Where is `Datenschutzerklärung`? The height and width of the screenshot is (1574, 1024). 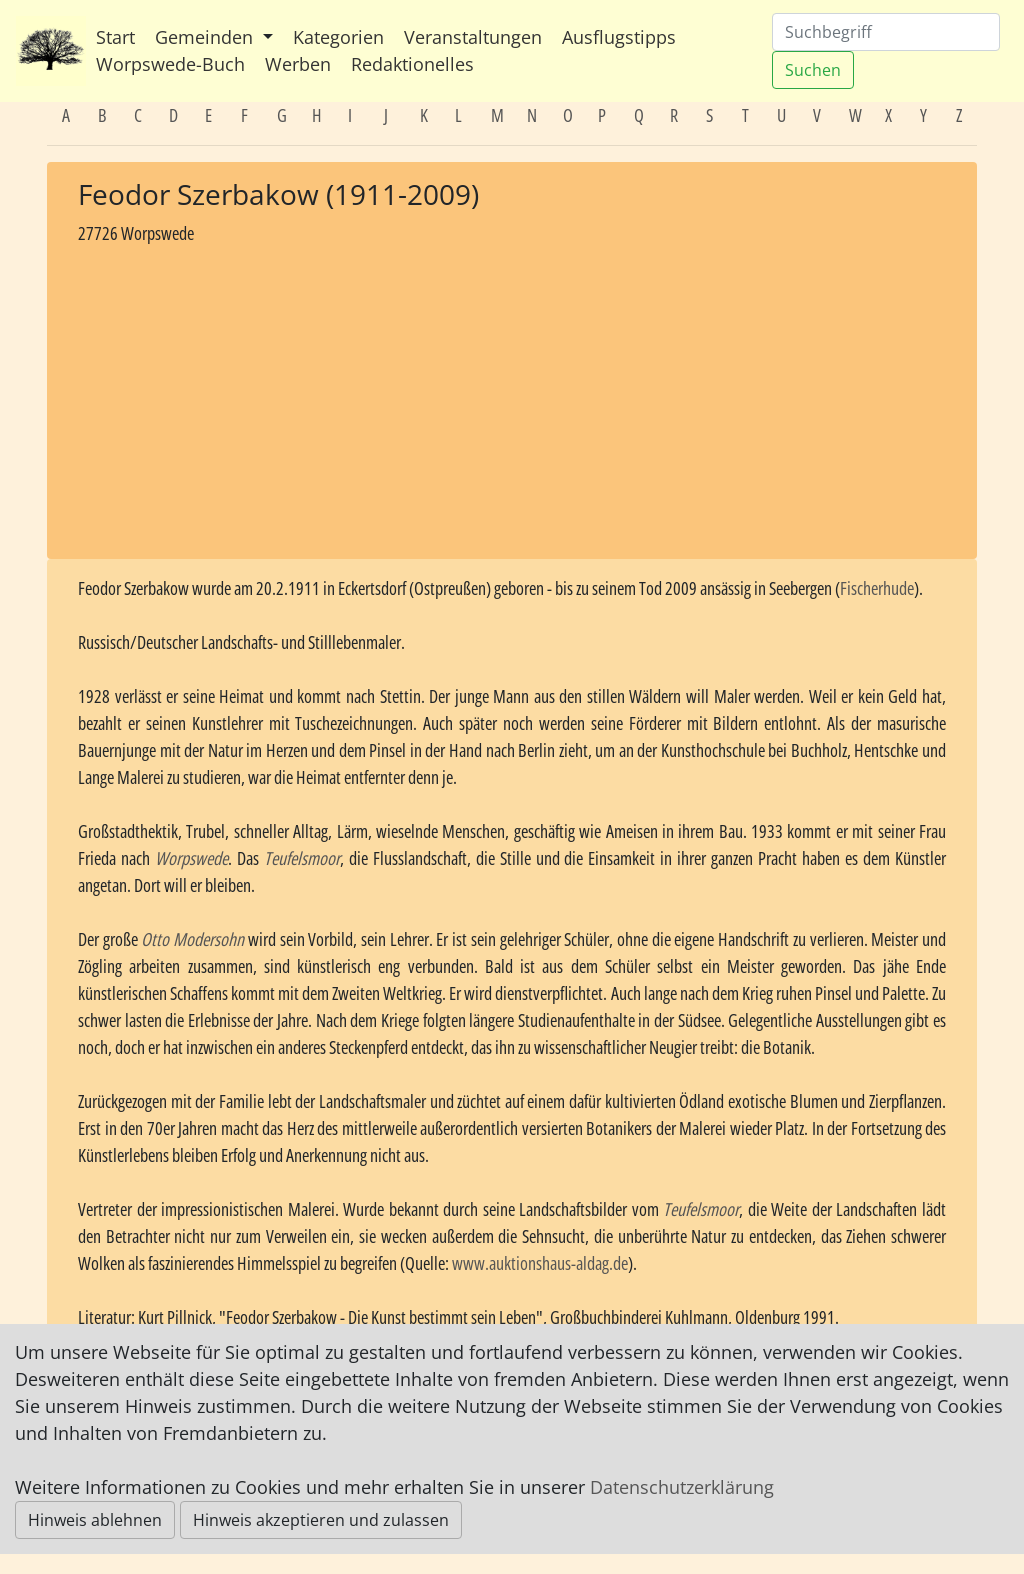 Datenschutzerklärung is located at coordinates (682, 1487).